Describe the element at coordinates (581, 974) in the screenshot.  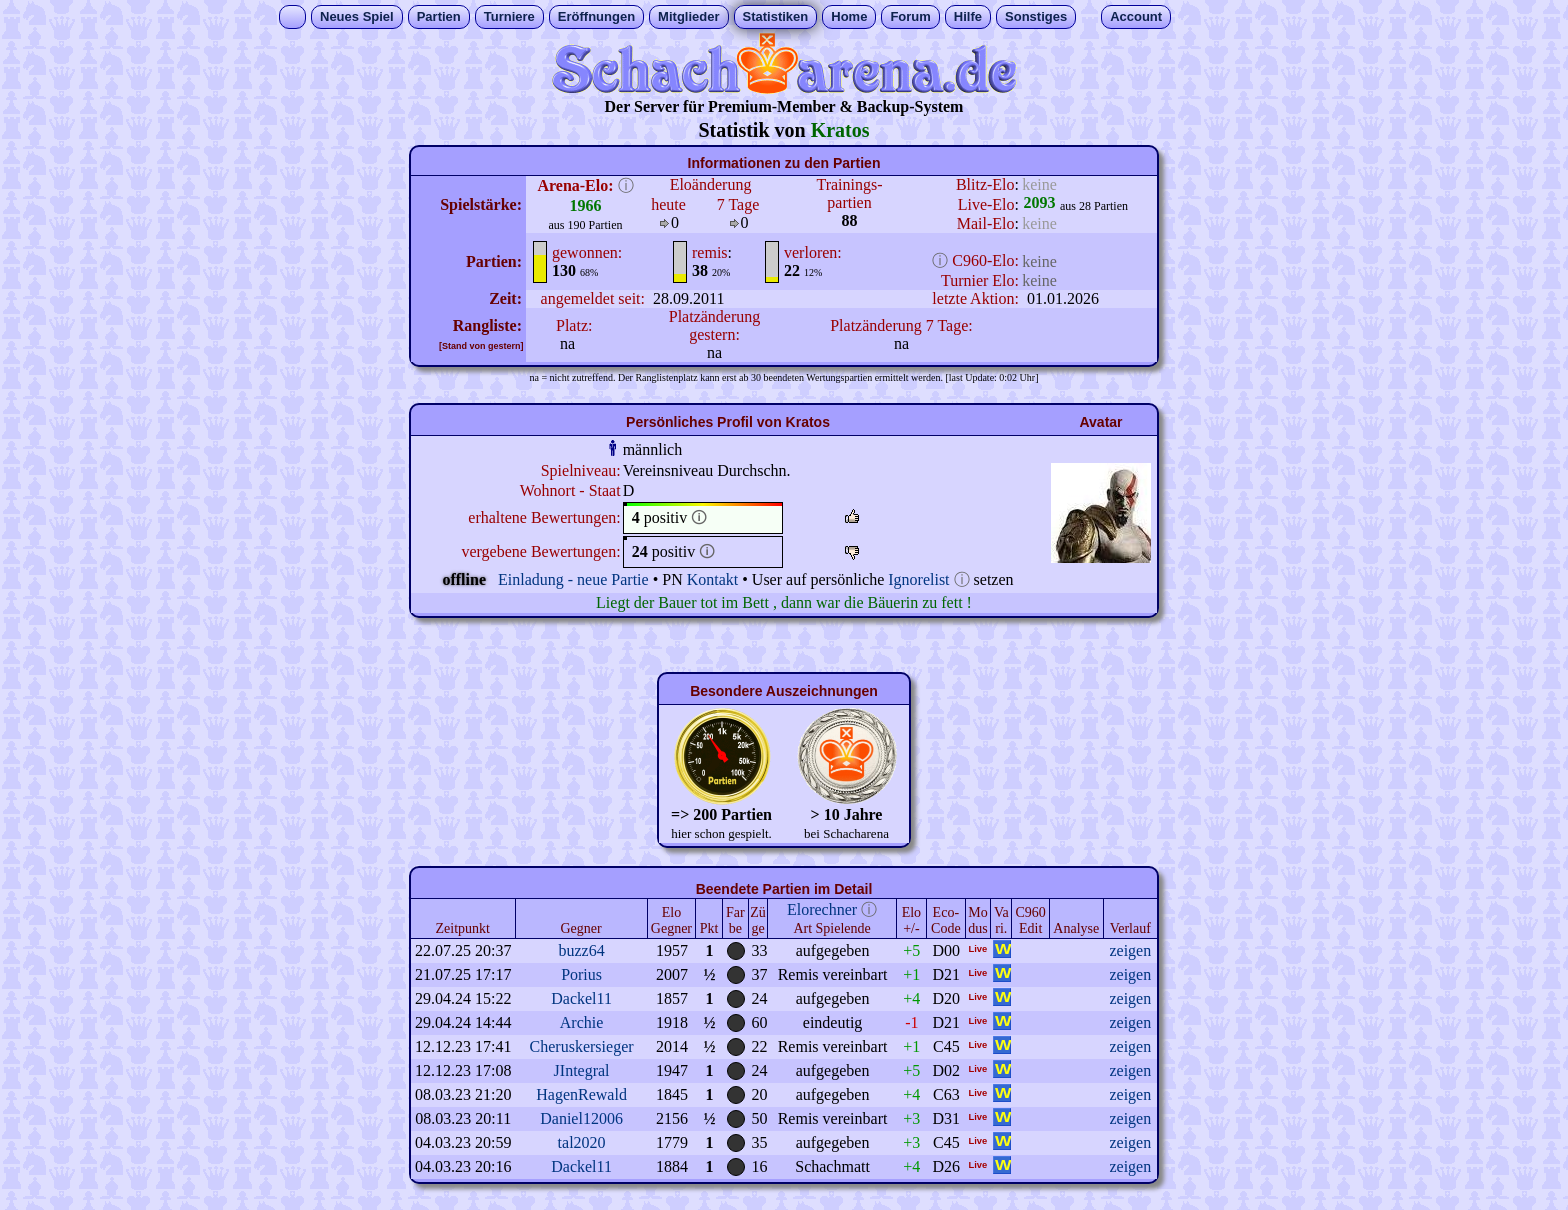
I see `Porius` at that location.